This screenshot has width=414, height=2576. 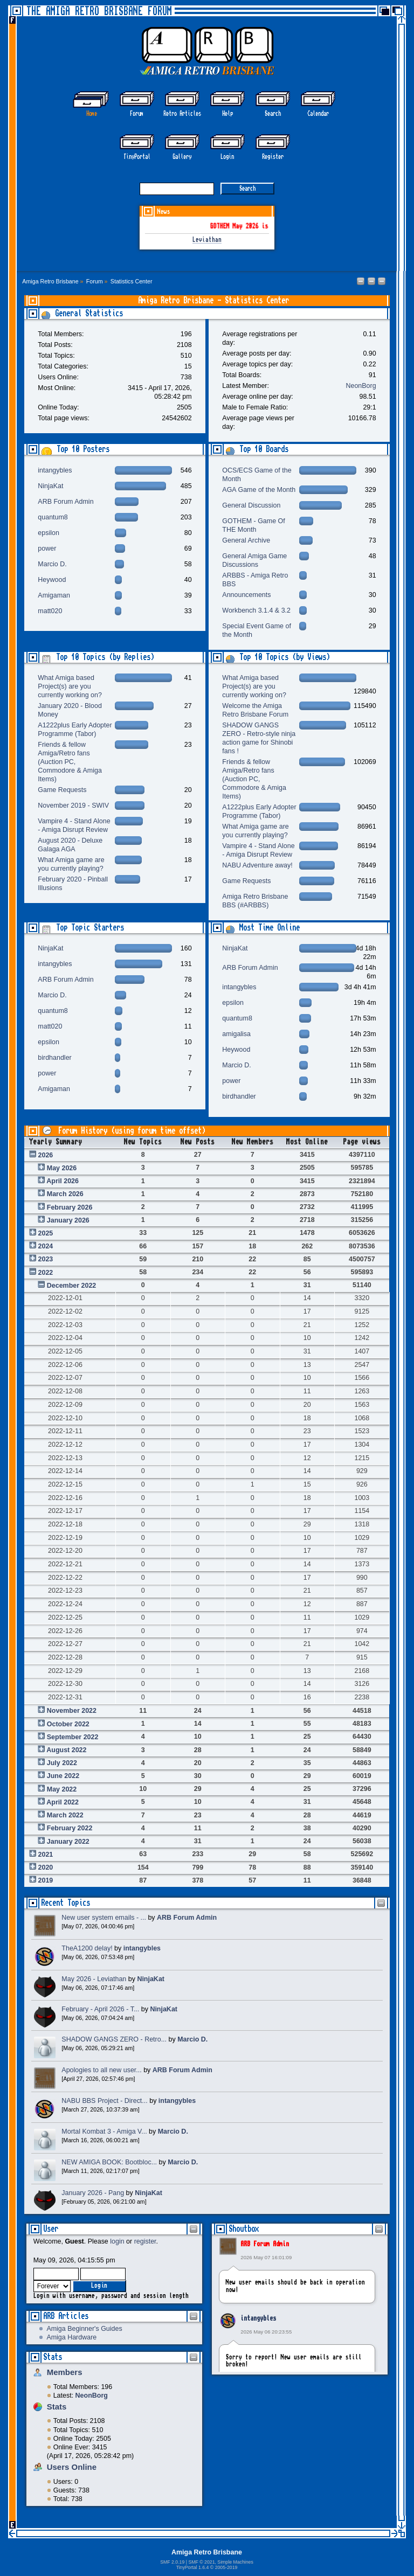 What do you see at coordinates (114, 2039) in the screenshot?
I see `SHADOW GANGS ZERO - Retro...` at bounding box center [114, 2039].